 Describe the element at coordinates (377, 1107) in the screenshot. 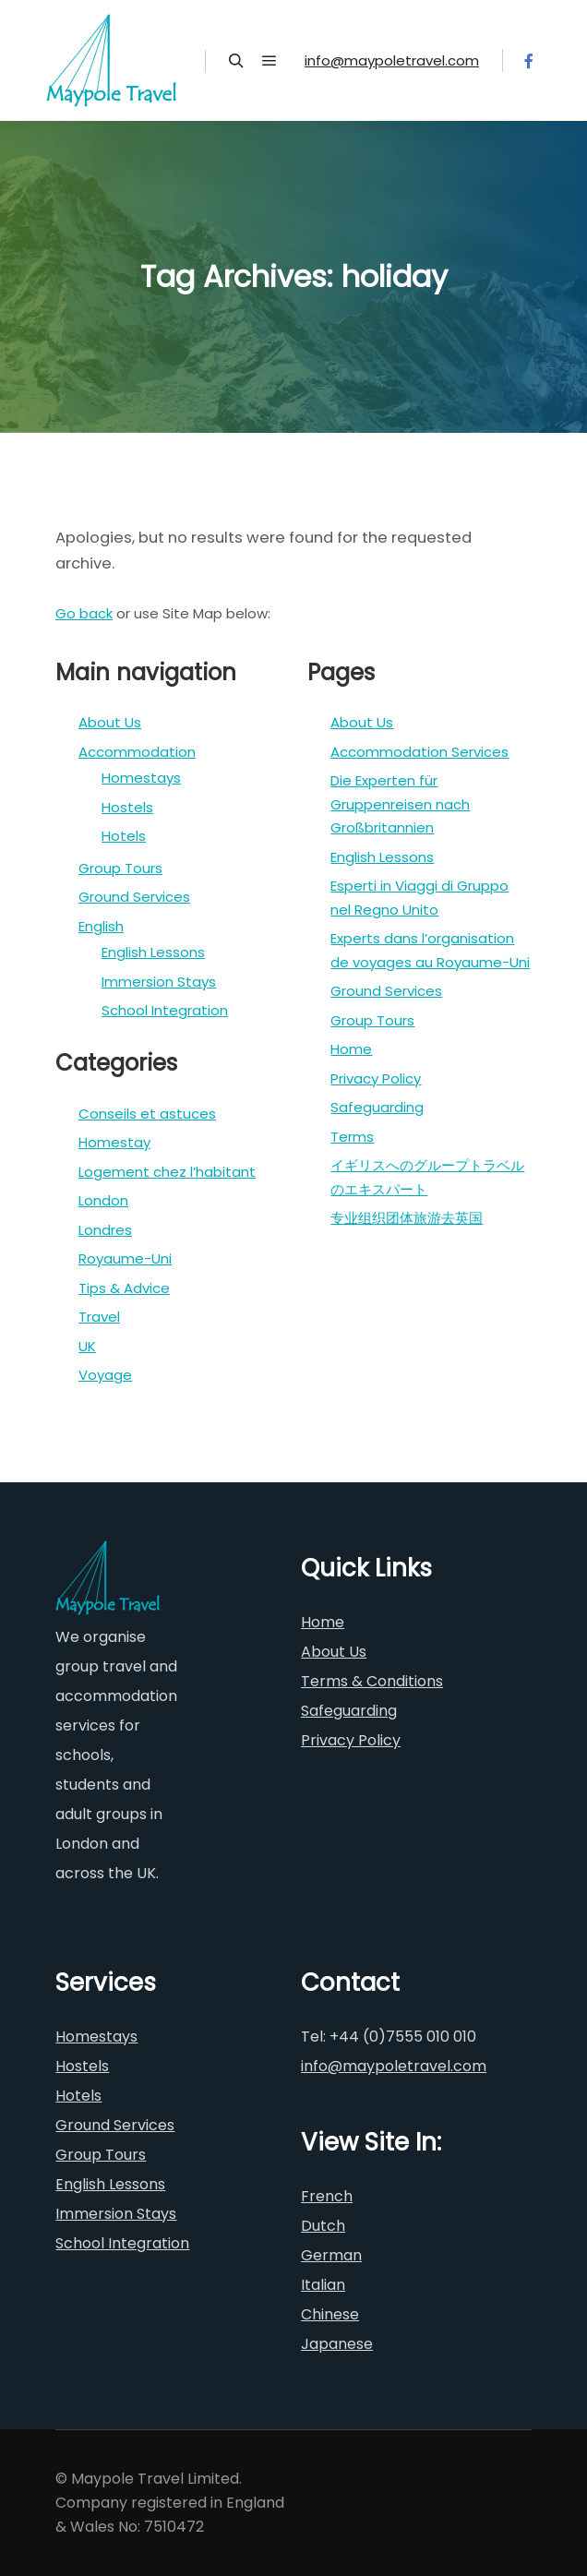

I see `Safeguarding` at that location.